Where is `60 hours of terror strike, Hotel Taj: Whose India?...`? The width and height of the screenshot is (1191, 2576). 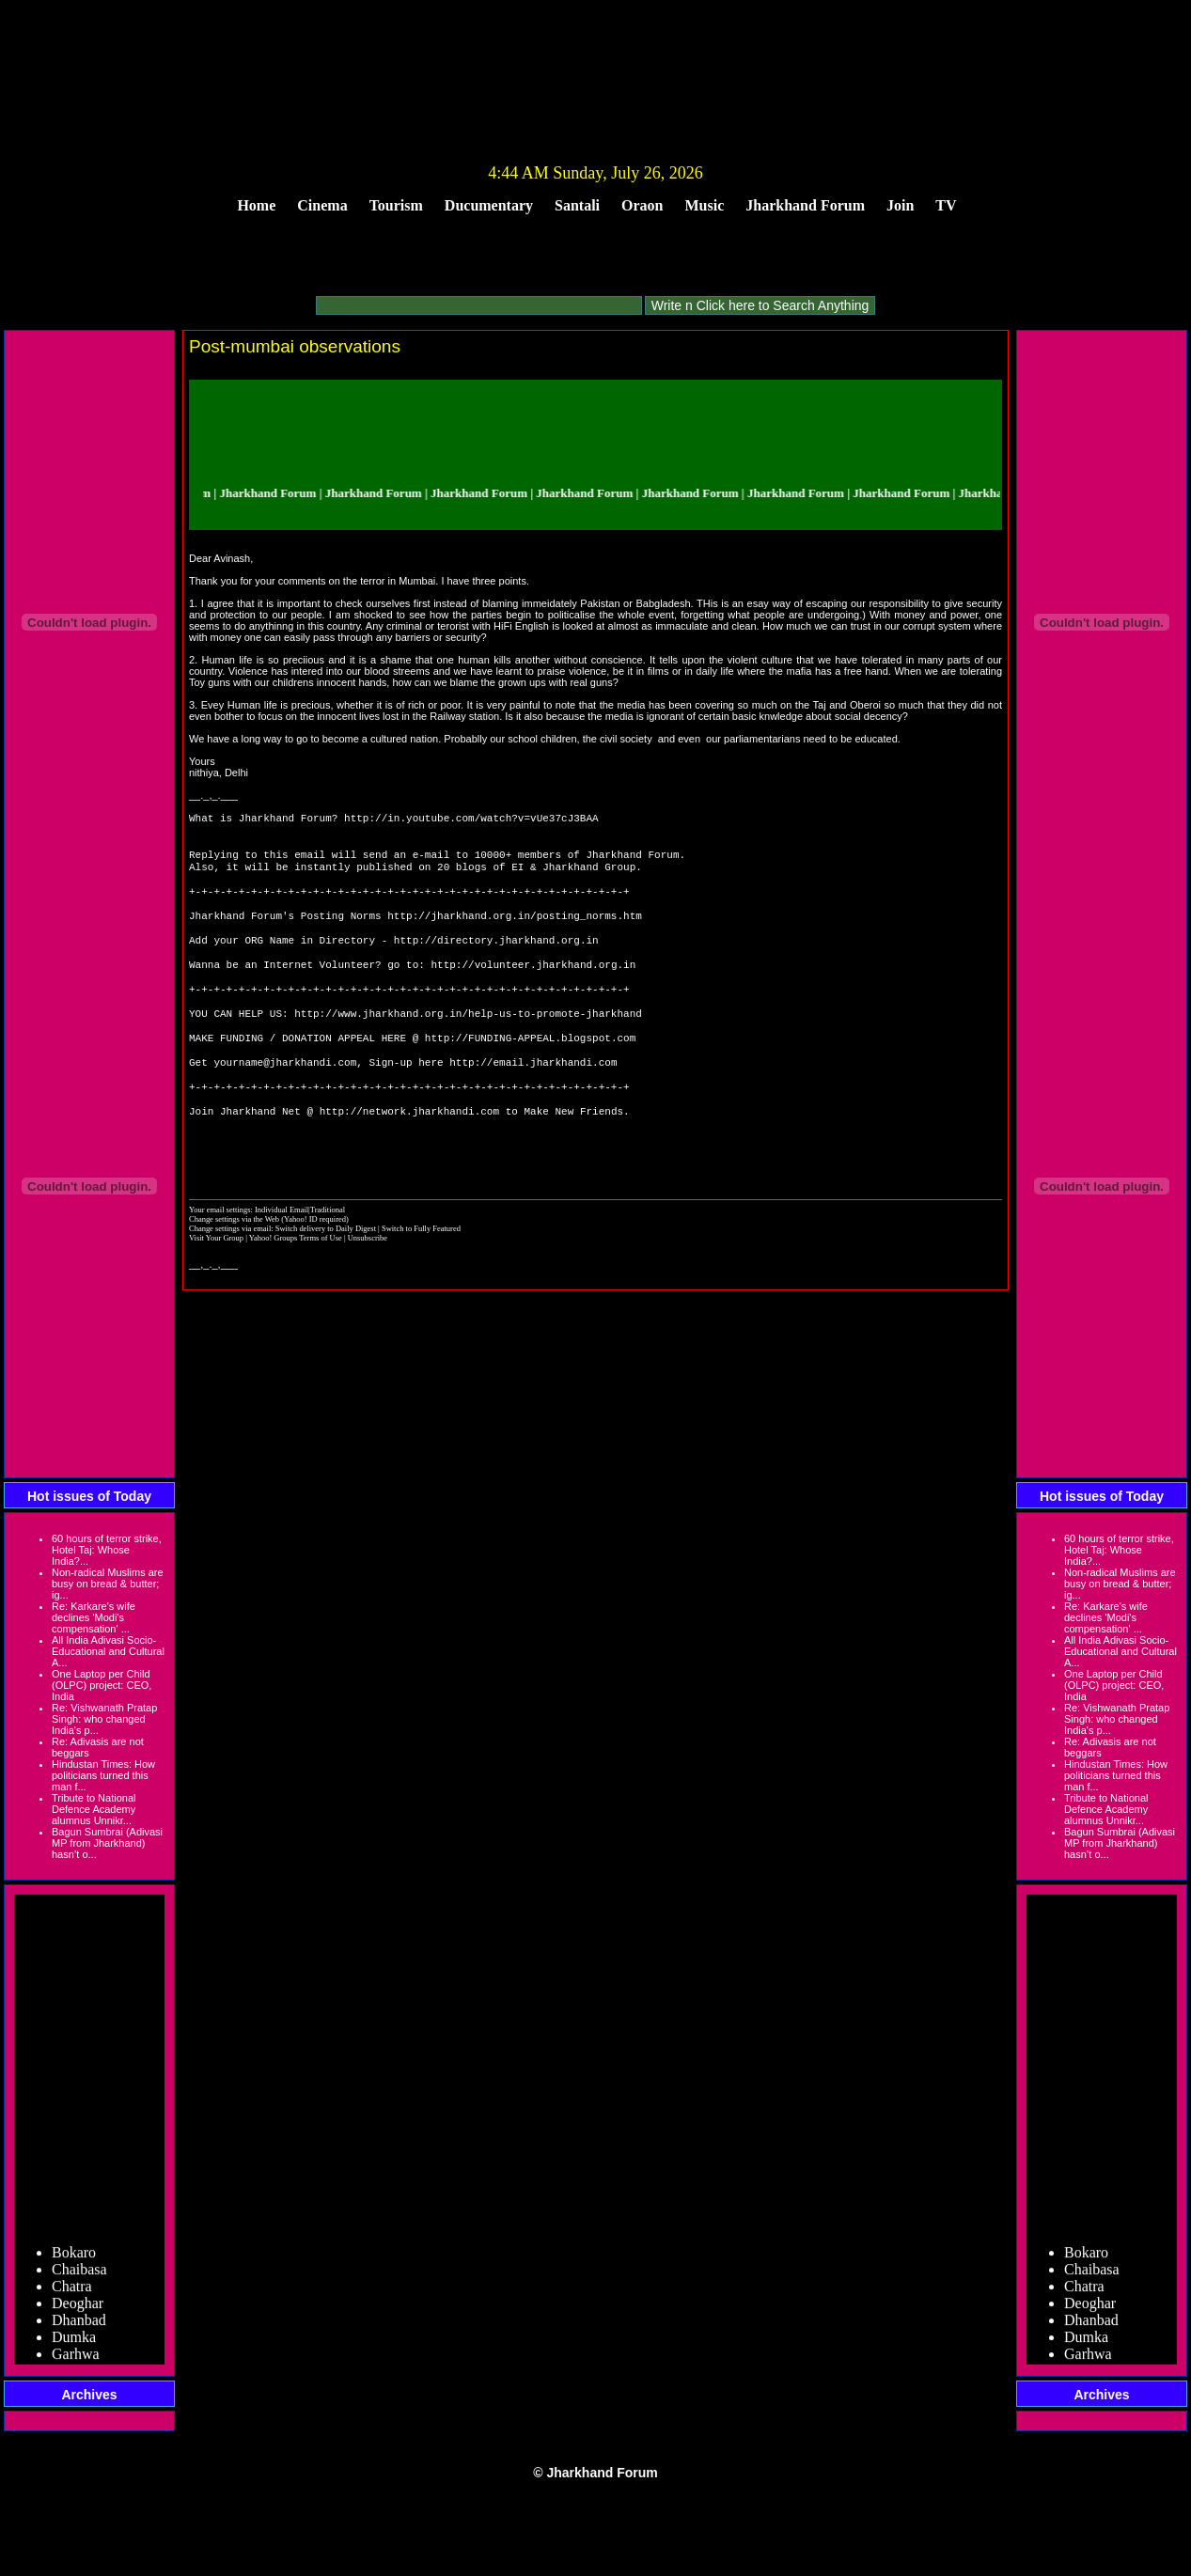
60 hours of terror strike, Hotel Taj: Whose India?... is located at coordinates (107, 1550).